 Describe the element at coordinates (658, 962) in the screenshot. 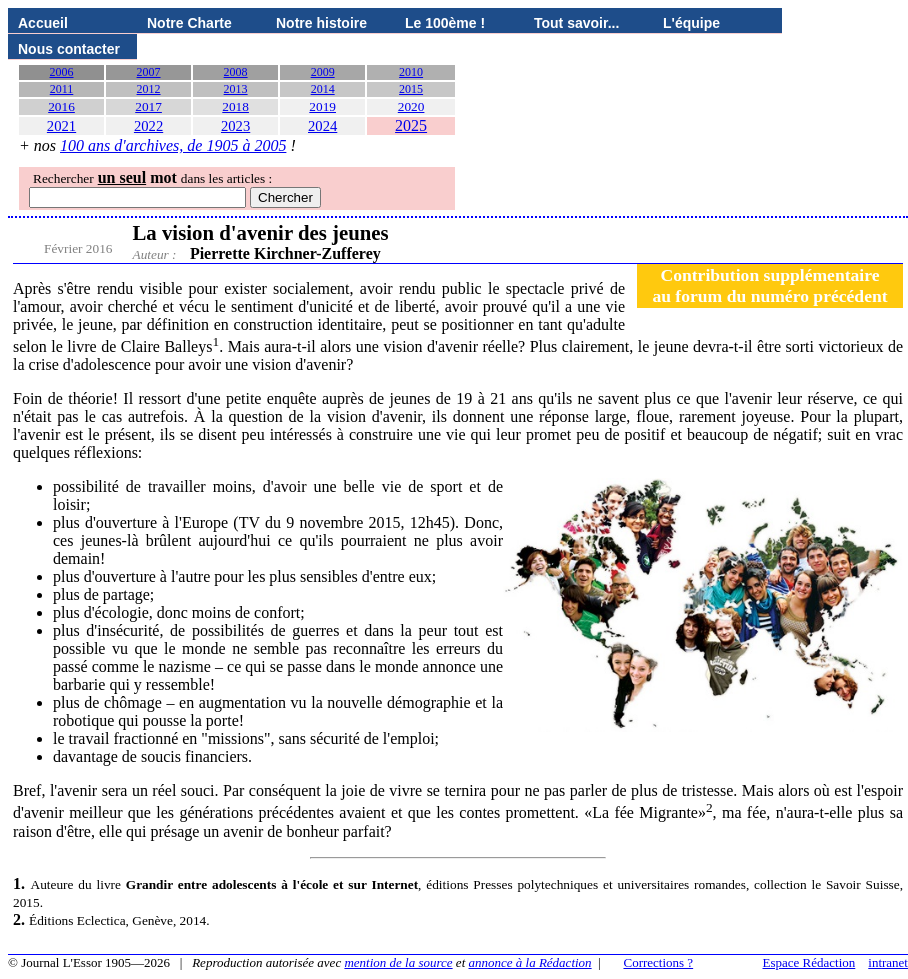

I see `Corrections ?` at that location.